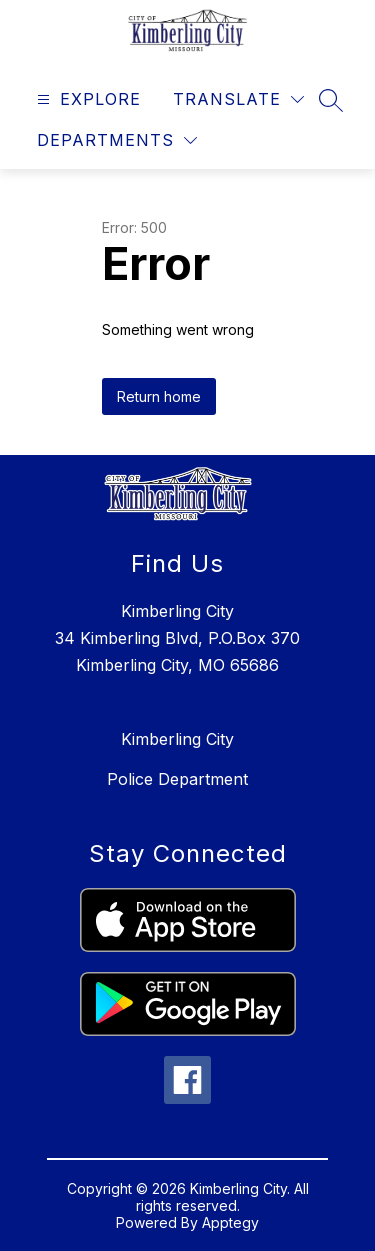  What do you see at coordinates (159, 396) in the screenshot?
I see `Return home` at bounding box center [159, 396].